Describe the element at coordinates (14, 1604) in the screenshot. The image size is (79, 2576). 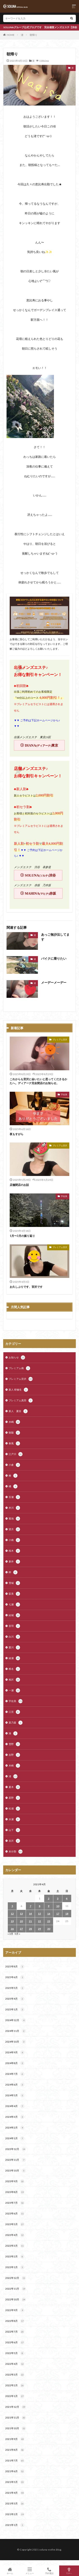
I see `七瀬` at that location.